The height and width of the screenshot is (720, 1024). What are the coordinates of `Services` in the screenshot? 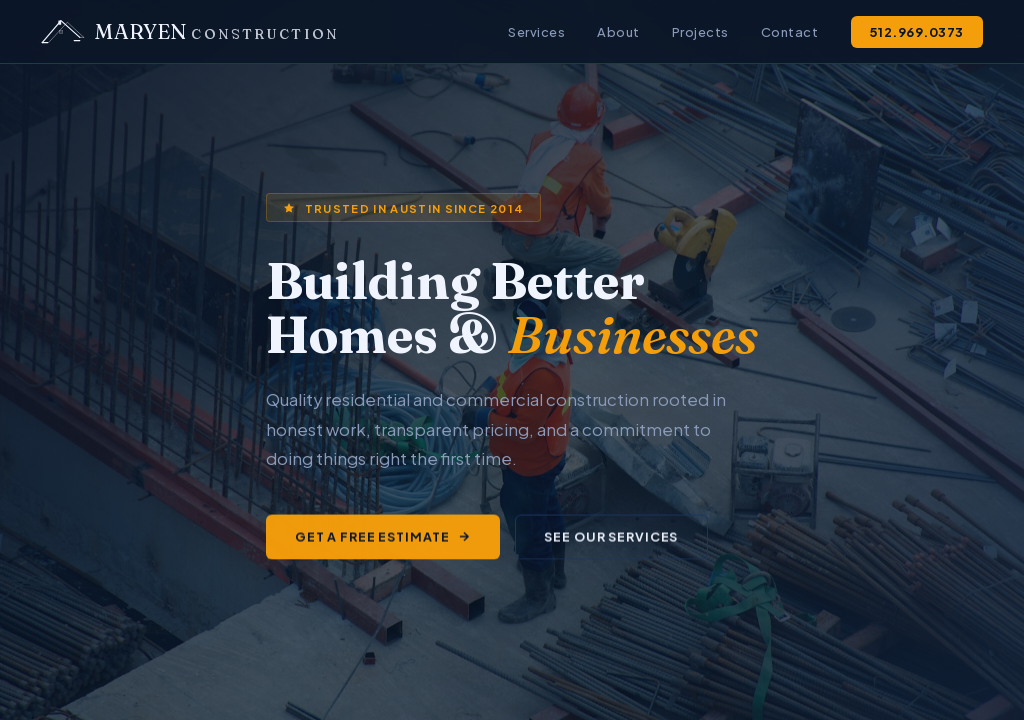 It's located at (536, 32).